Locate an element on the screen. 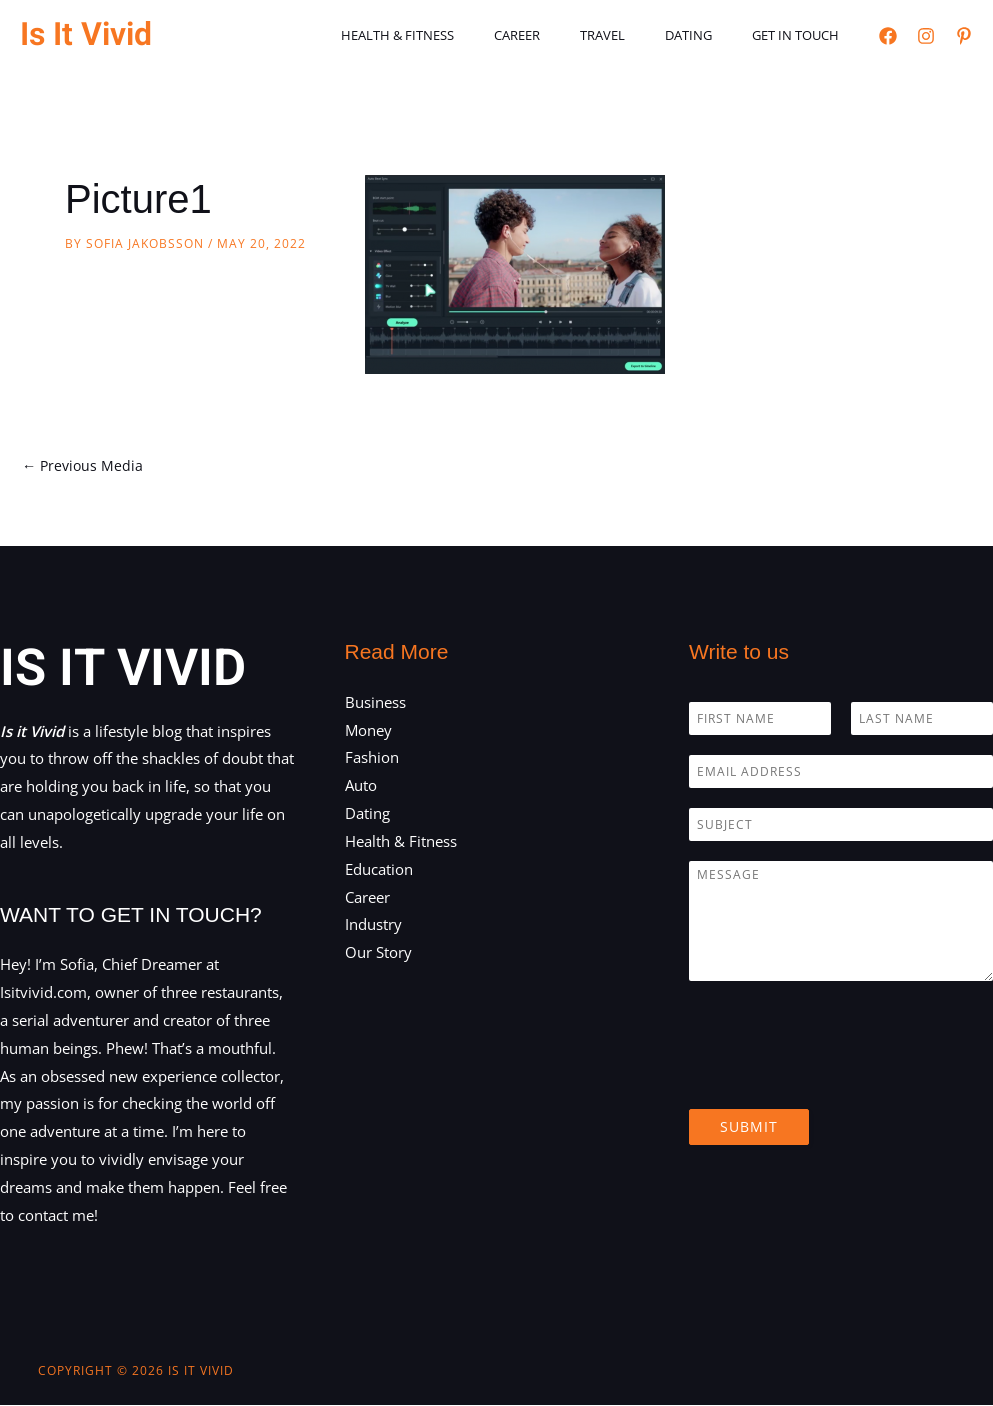  Health & Fitness is located at coordinates (460, 35).